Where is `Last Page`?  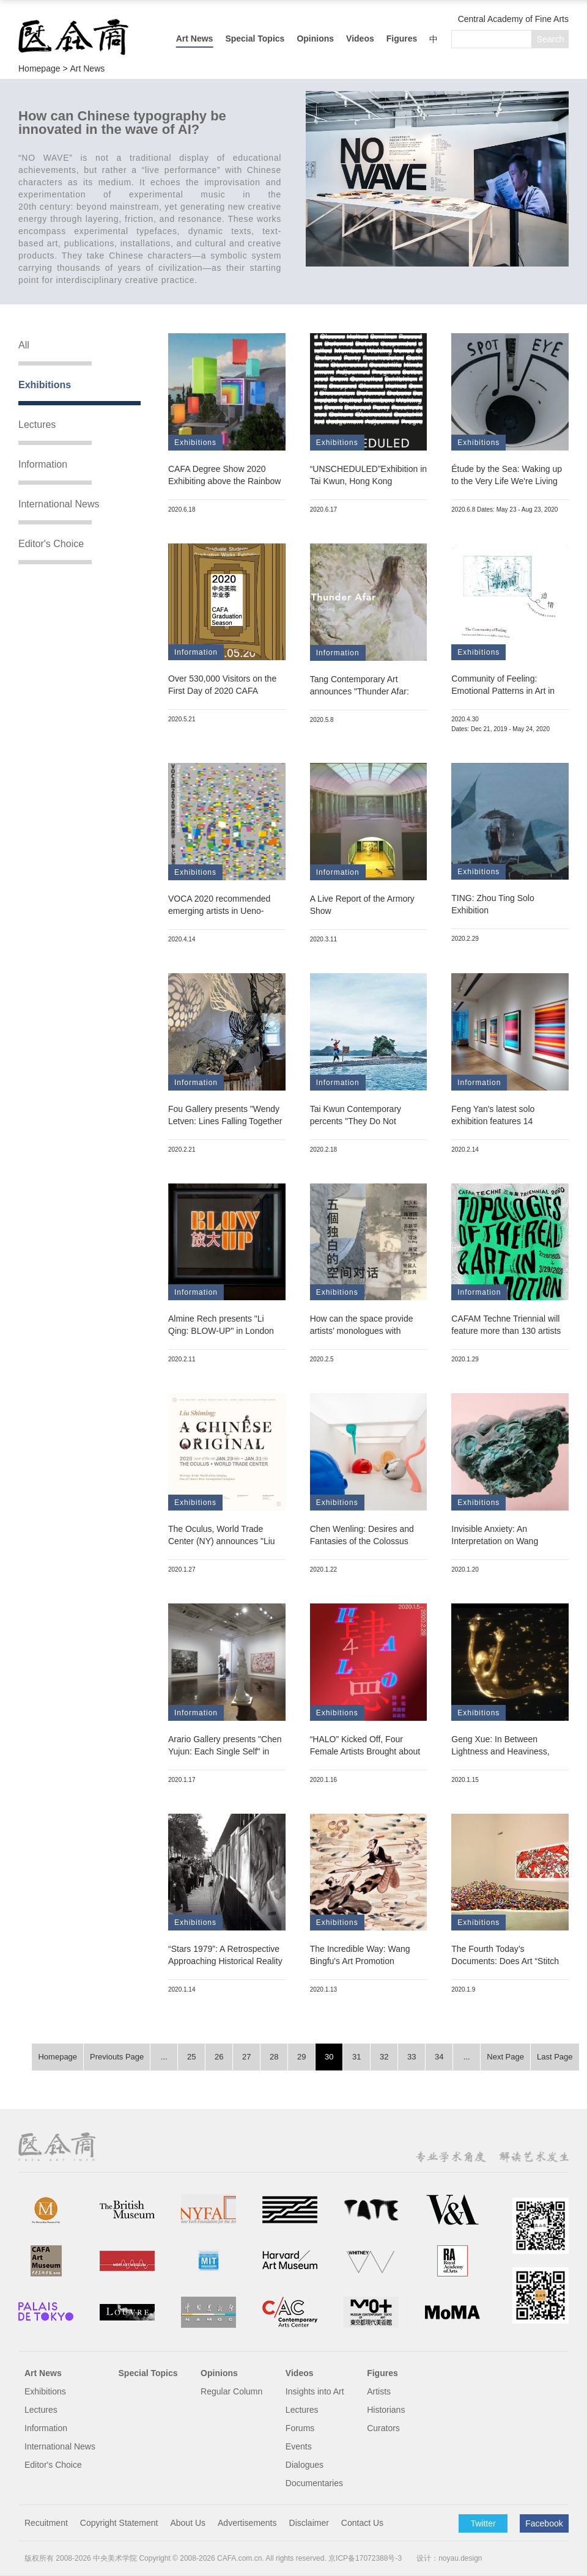
Last Page is located at coordinates (555, 2056).